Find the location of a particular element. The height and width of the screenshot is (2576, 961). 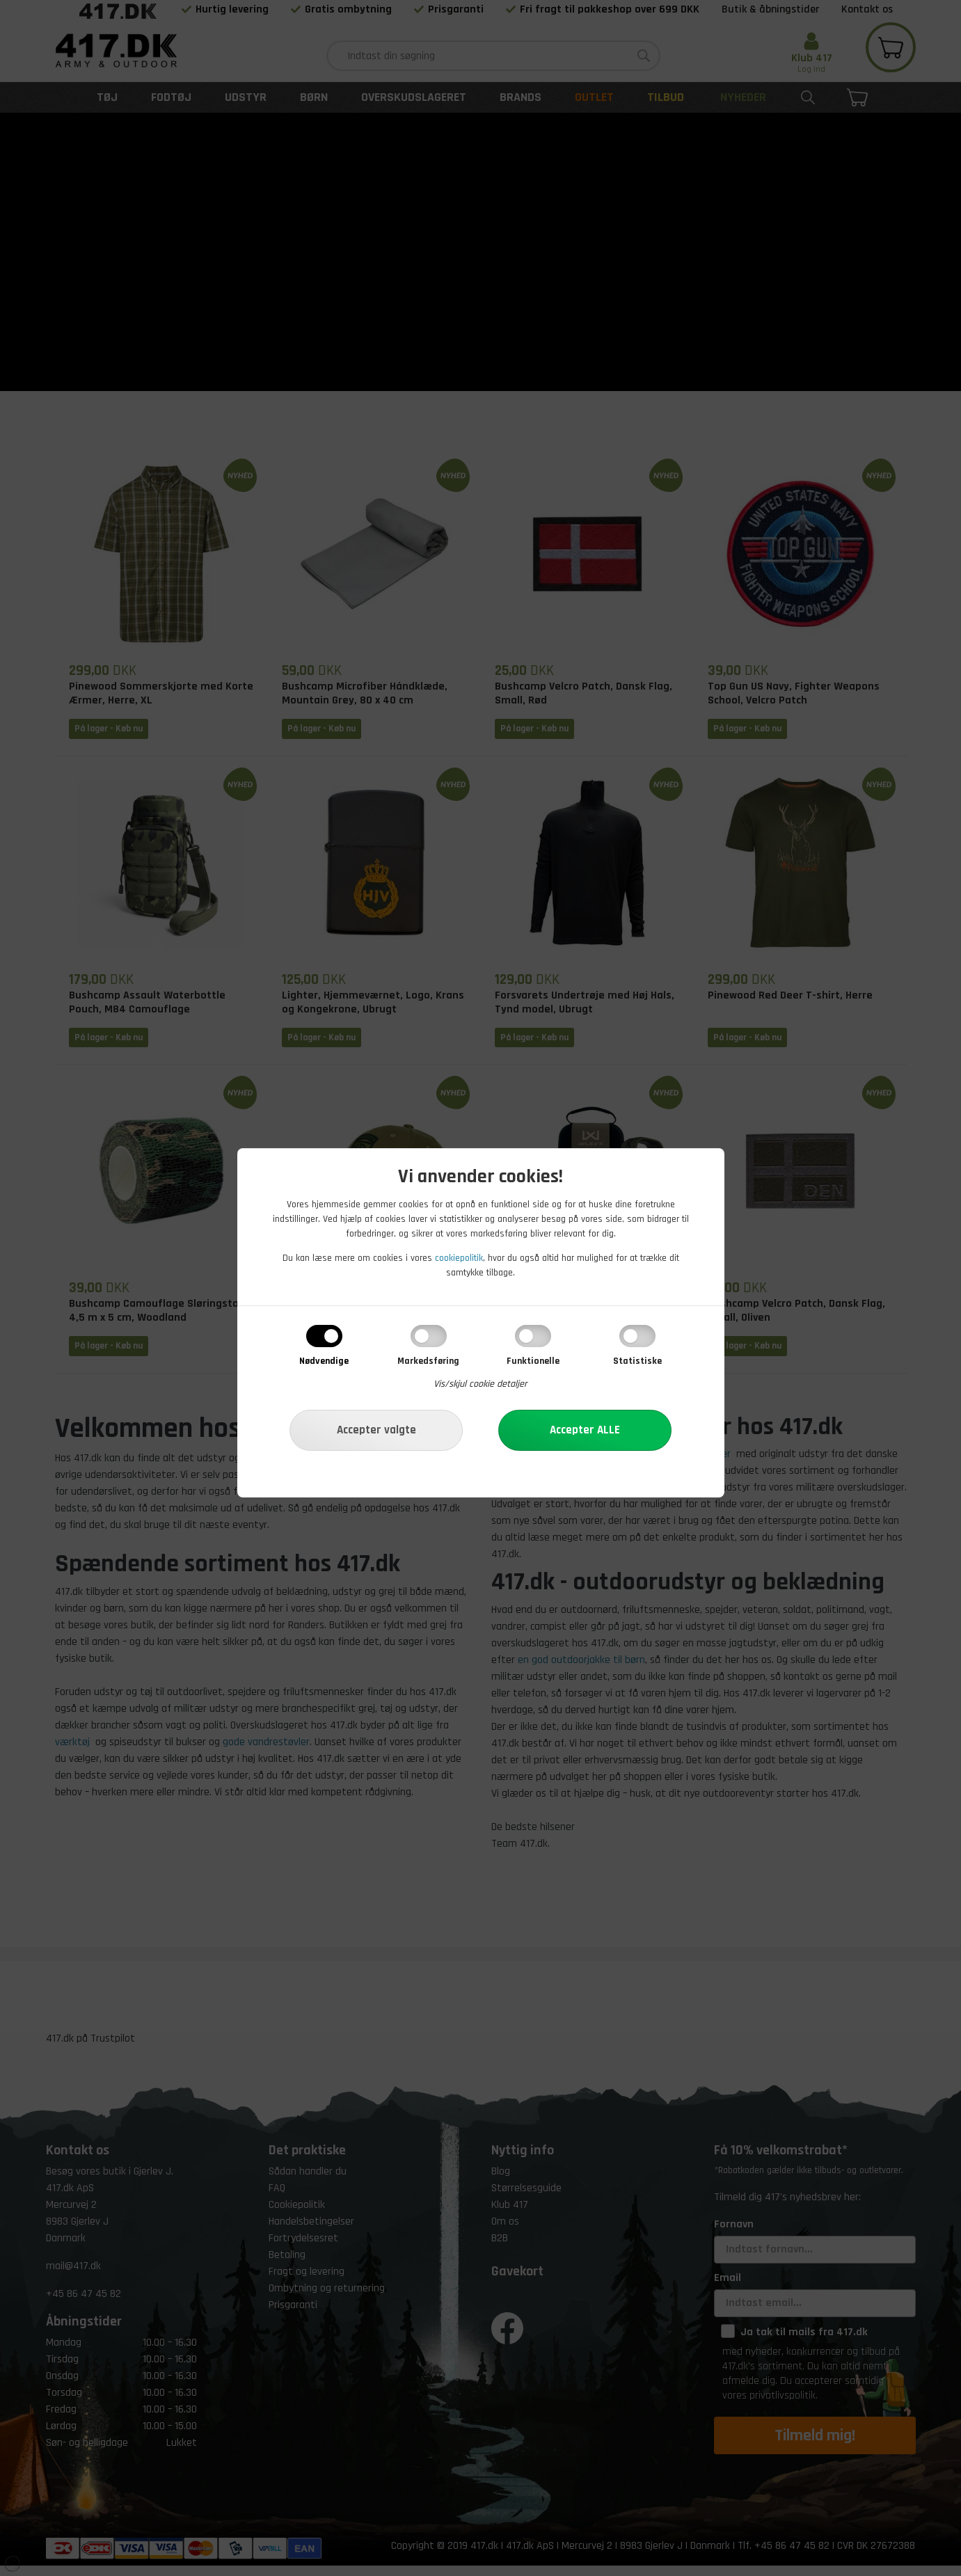

Markedsføring is located at coordinates (428, 1361).